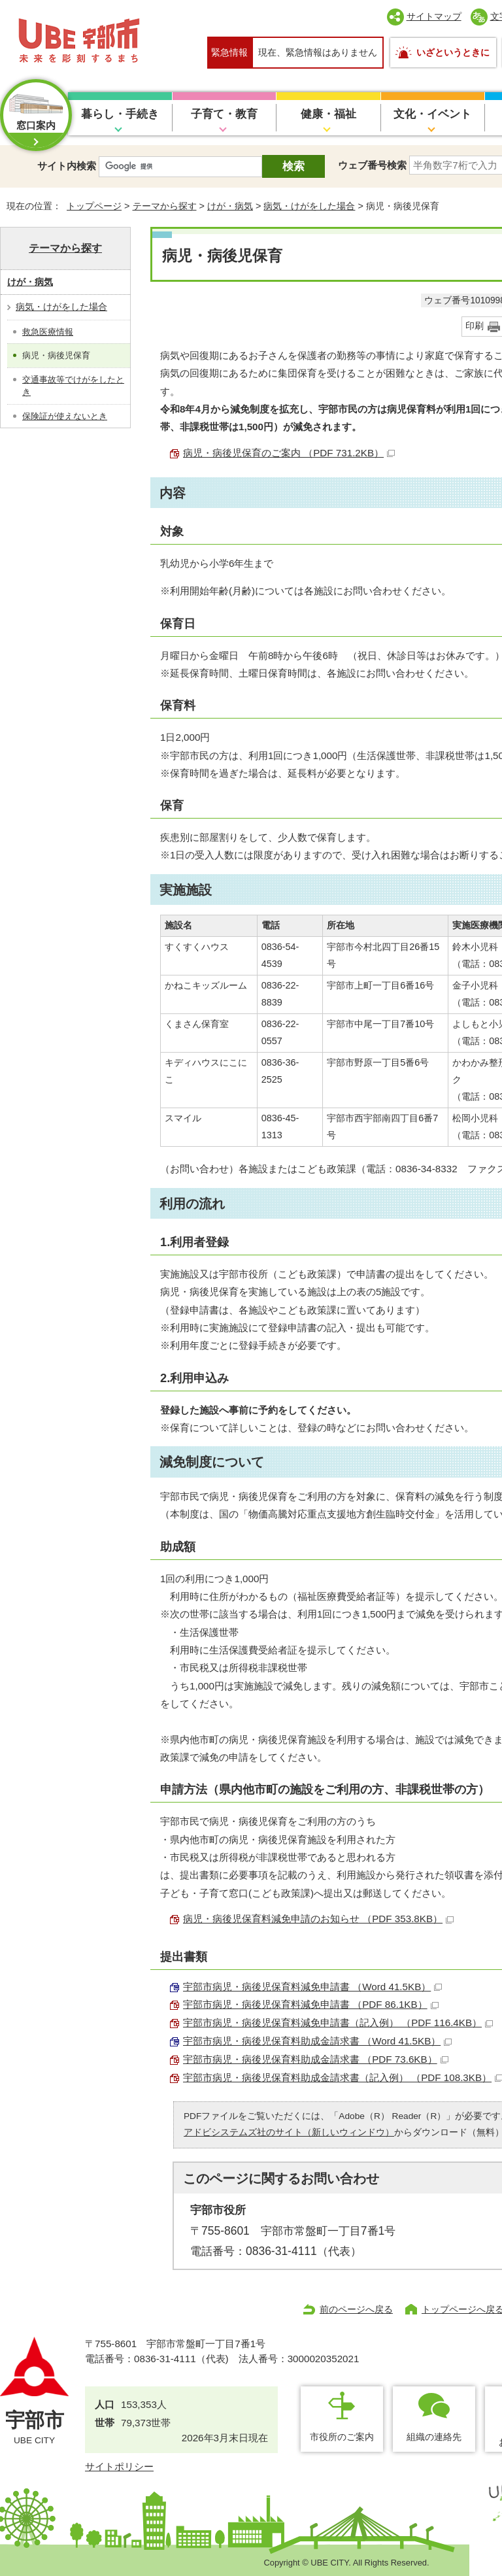 The image size is (502, 2576). What do you see at coordinates (119, 2466) in the screenshot?
I see `サイトポリシー` at bounding box center [119, 2466].